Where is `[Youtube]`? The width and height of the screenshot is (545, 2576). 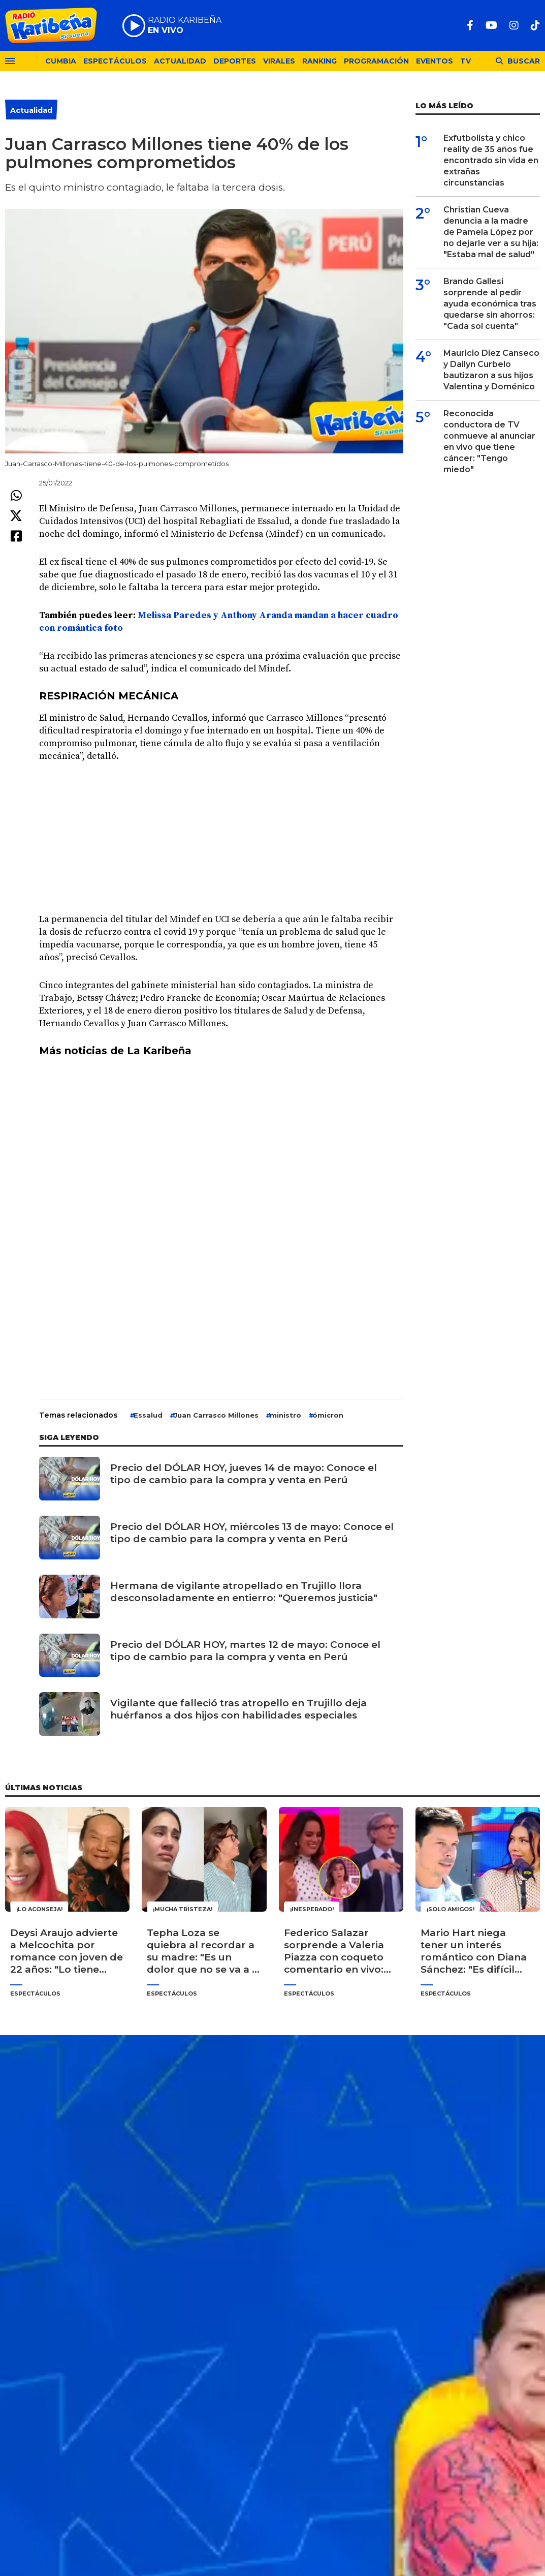 [Youtube] is located at coordinates (491, 25).